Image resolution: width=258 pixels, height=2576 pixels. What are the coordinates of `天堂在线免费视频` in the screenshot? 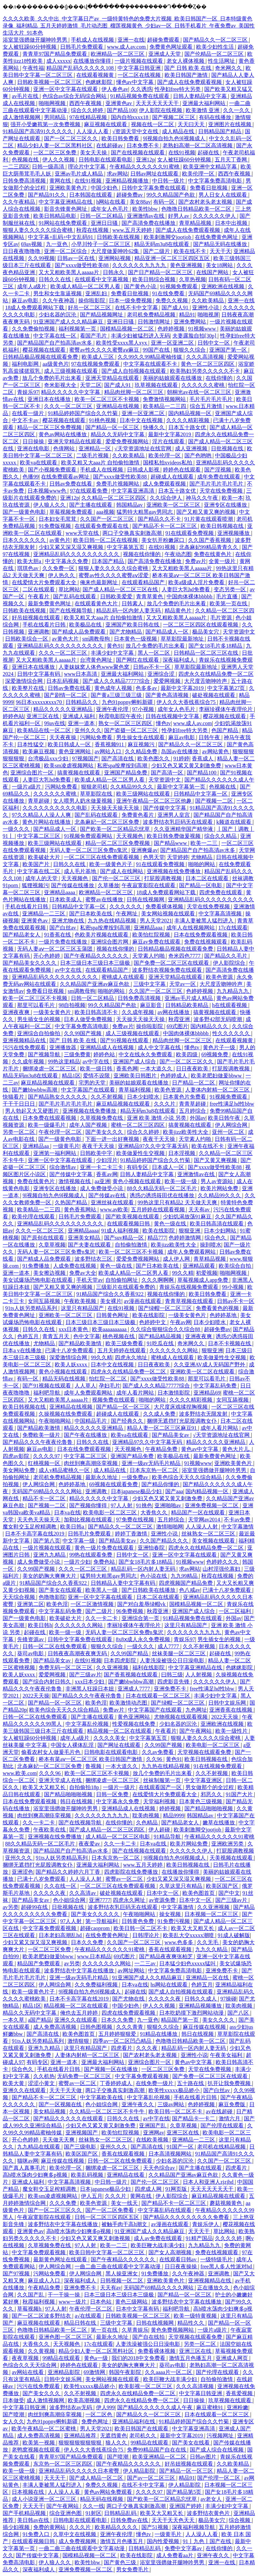 It's located at (222, 491).